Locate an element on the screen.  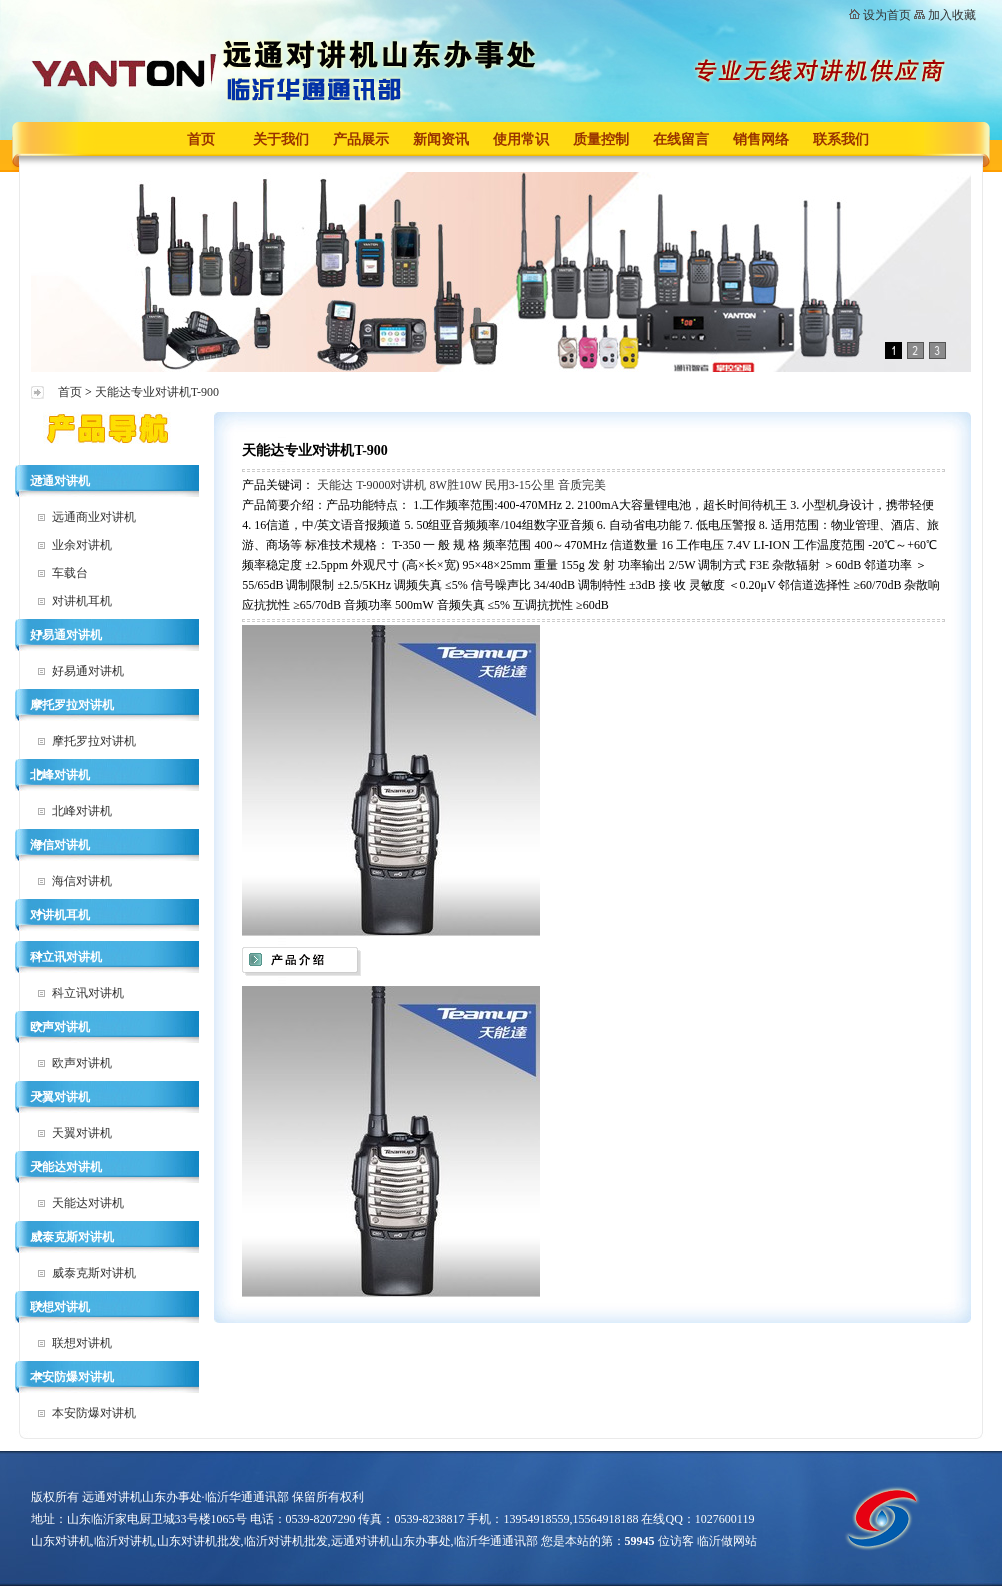
联想对讲机 is located at coordinates (60, 1307).